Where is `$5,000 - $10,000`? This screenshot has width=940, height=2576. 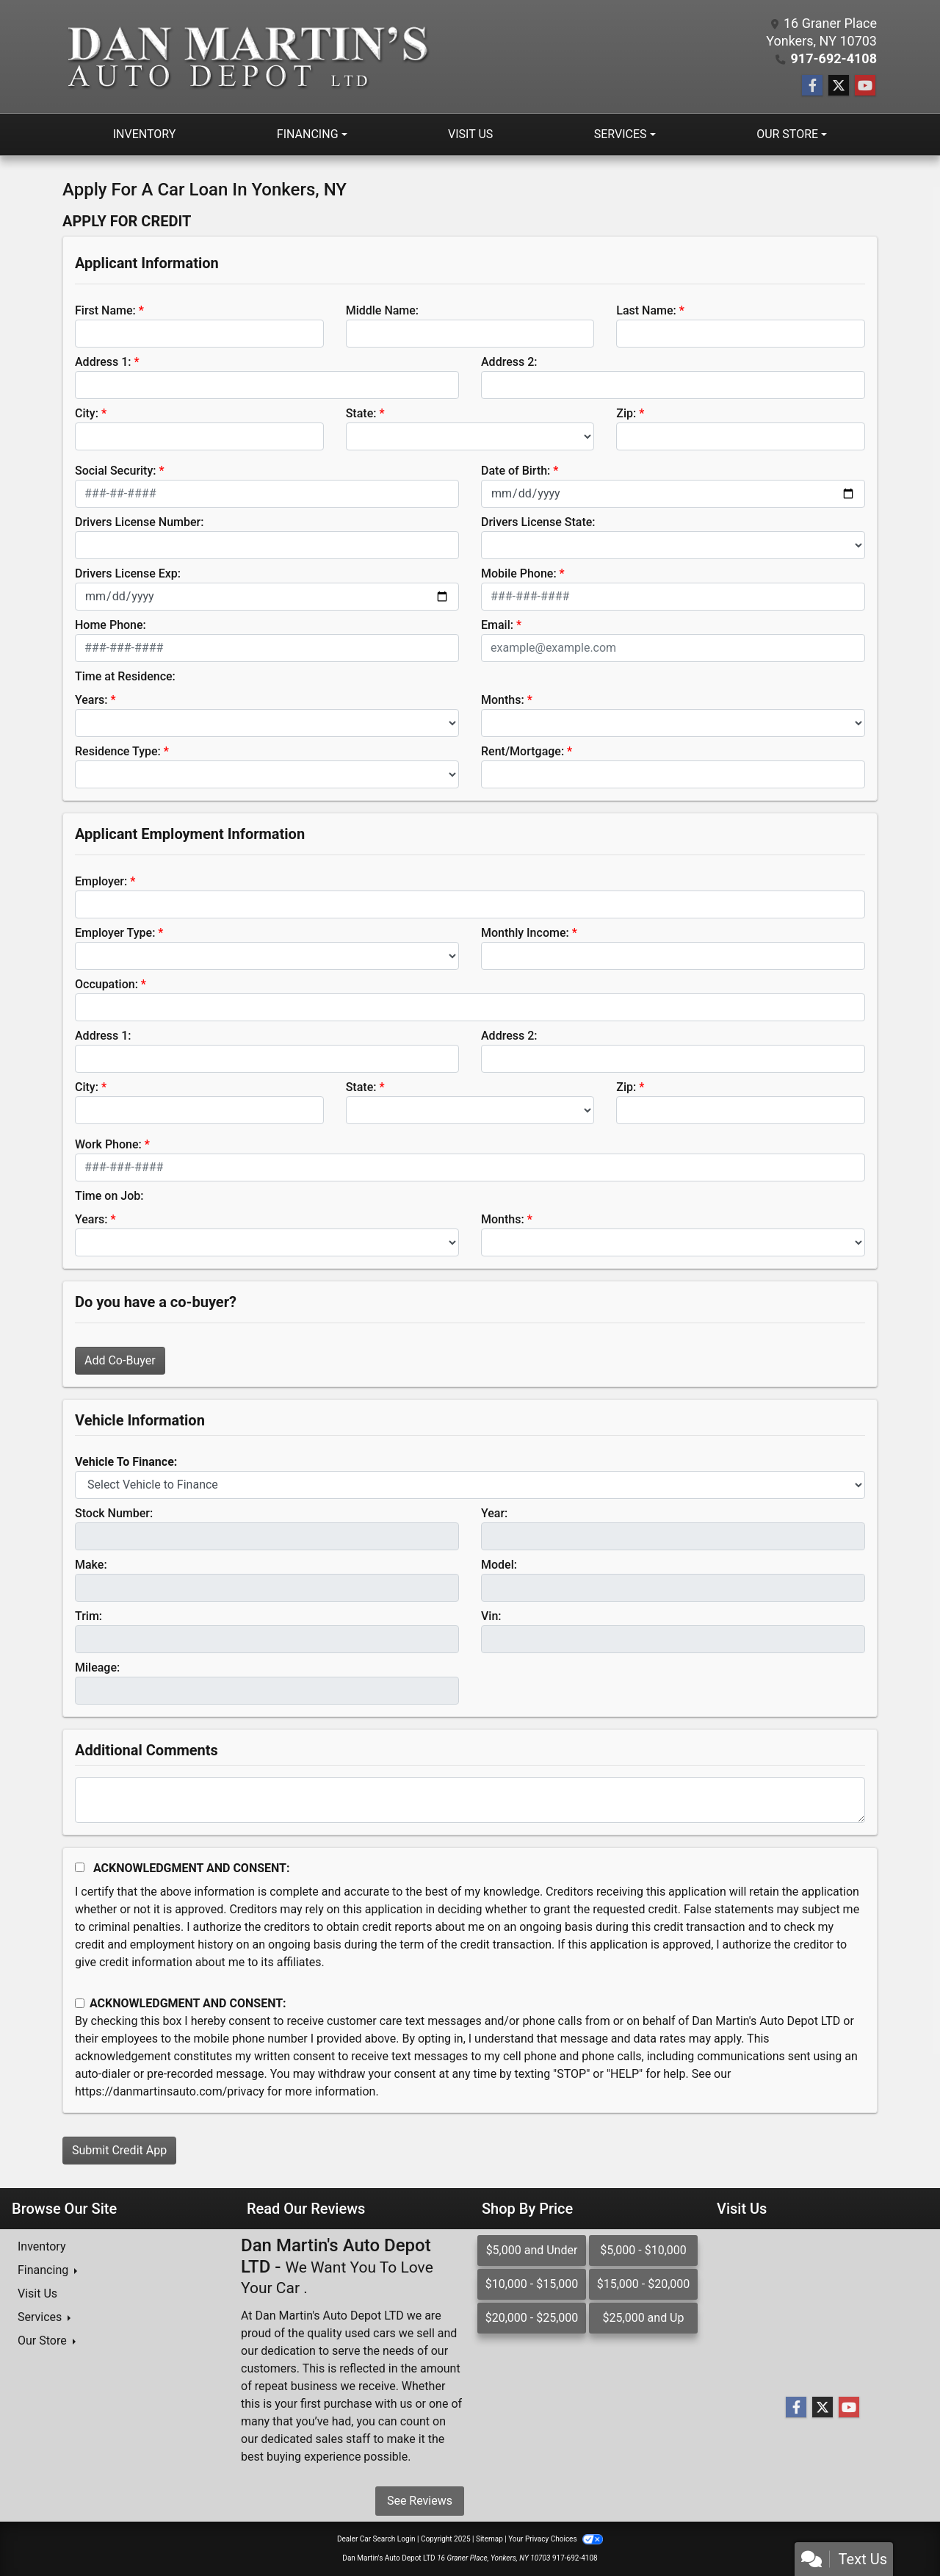 $5,000 - $10,000 is located at coordinates (643, 2250).